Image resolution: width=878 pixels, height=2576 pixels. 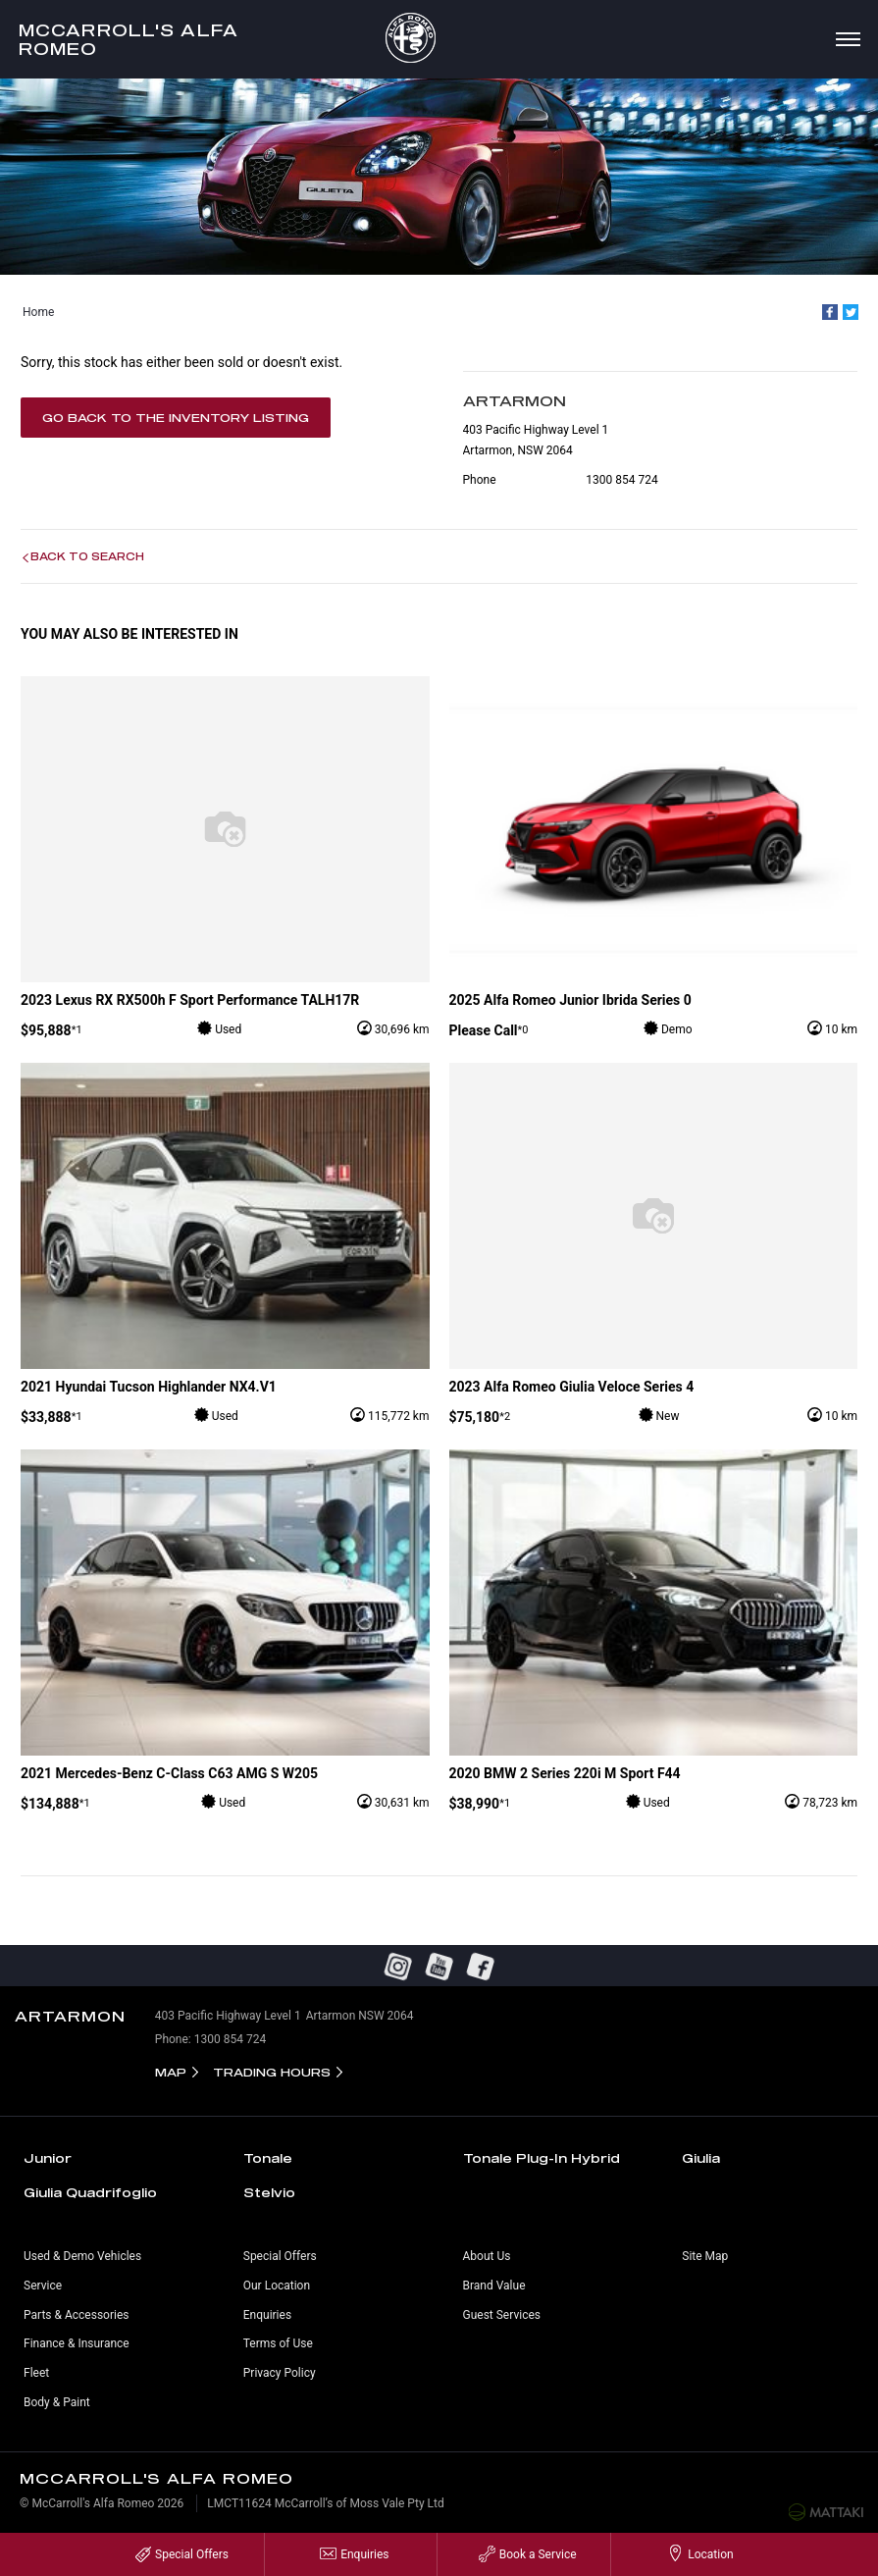 What do you see at coordinates (76, 2315) in the screenshot?
I see `Parts & Accessories` at bounding box center [76, 2315].